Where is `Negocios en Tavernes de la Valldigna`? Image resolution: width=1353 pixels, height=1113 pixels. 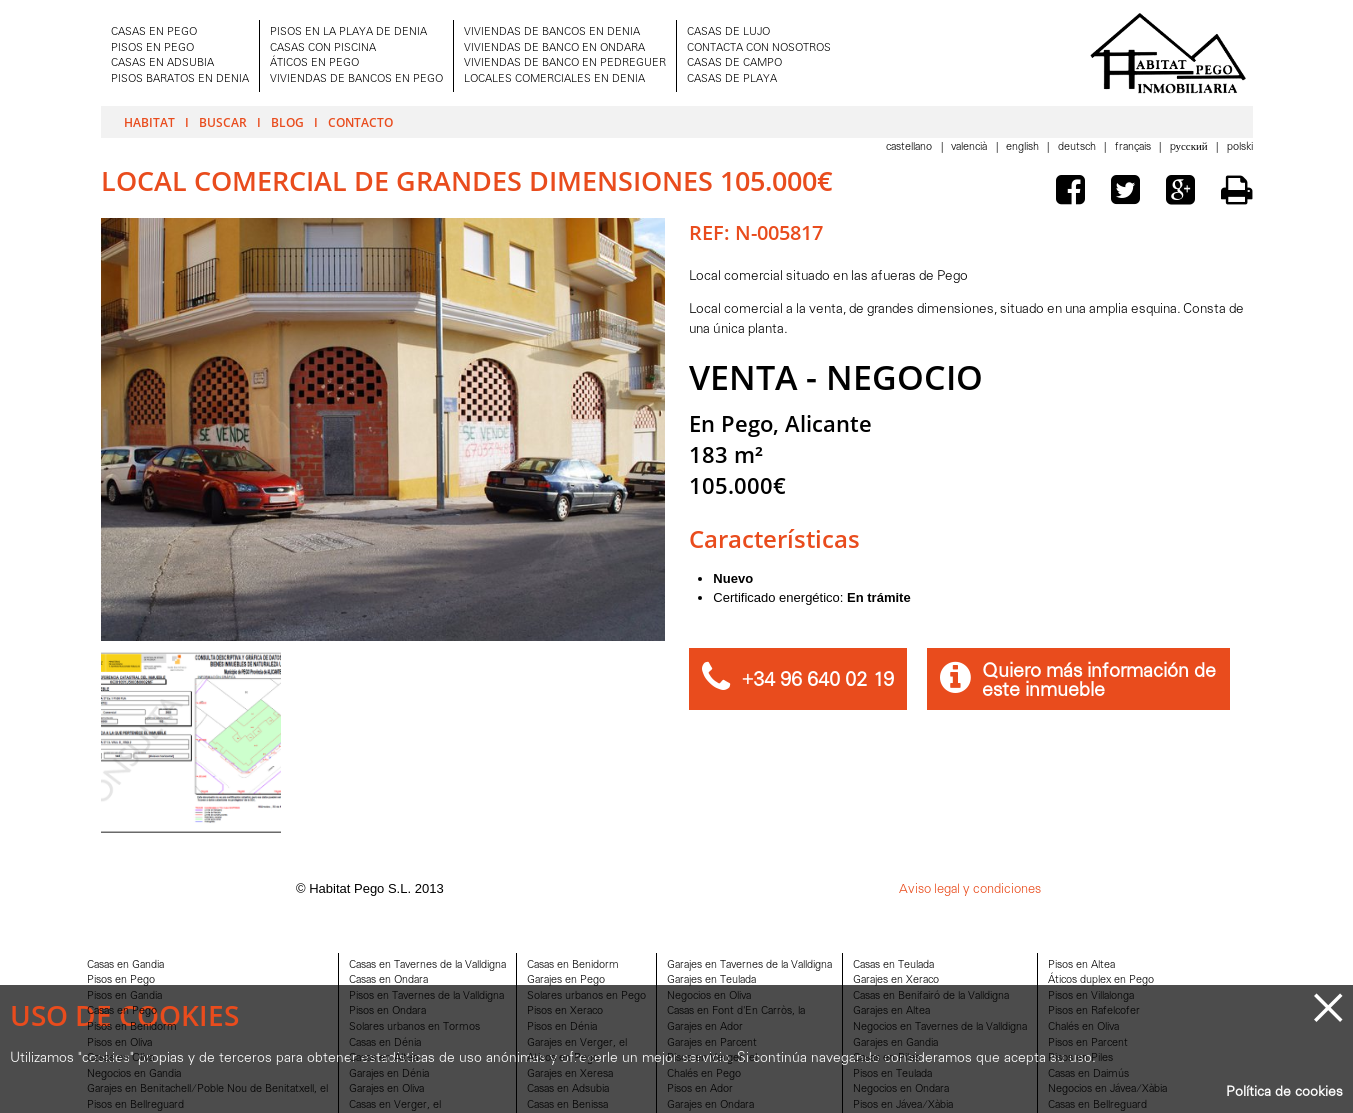 Negocios en Tavernes de la Valldigna is located at coordinates (940, 1027).